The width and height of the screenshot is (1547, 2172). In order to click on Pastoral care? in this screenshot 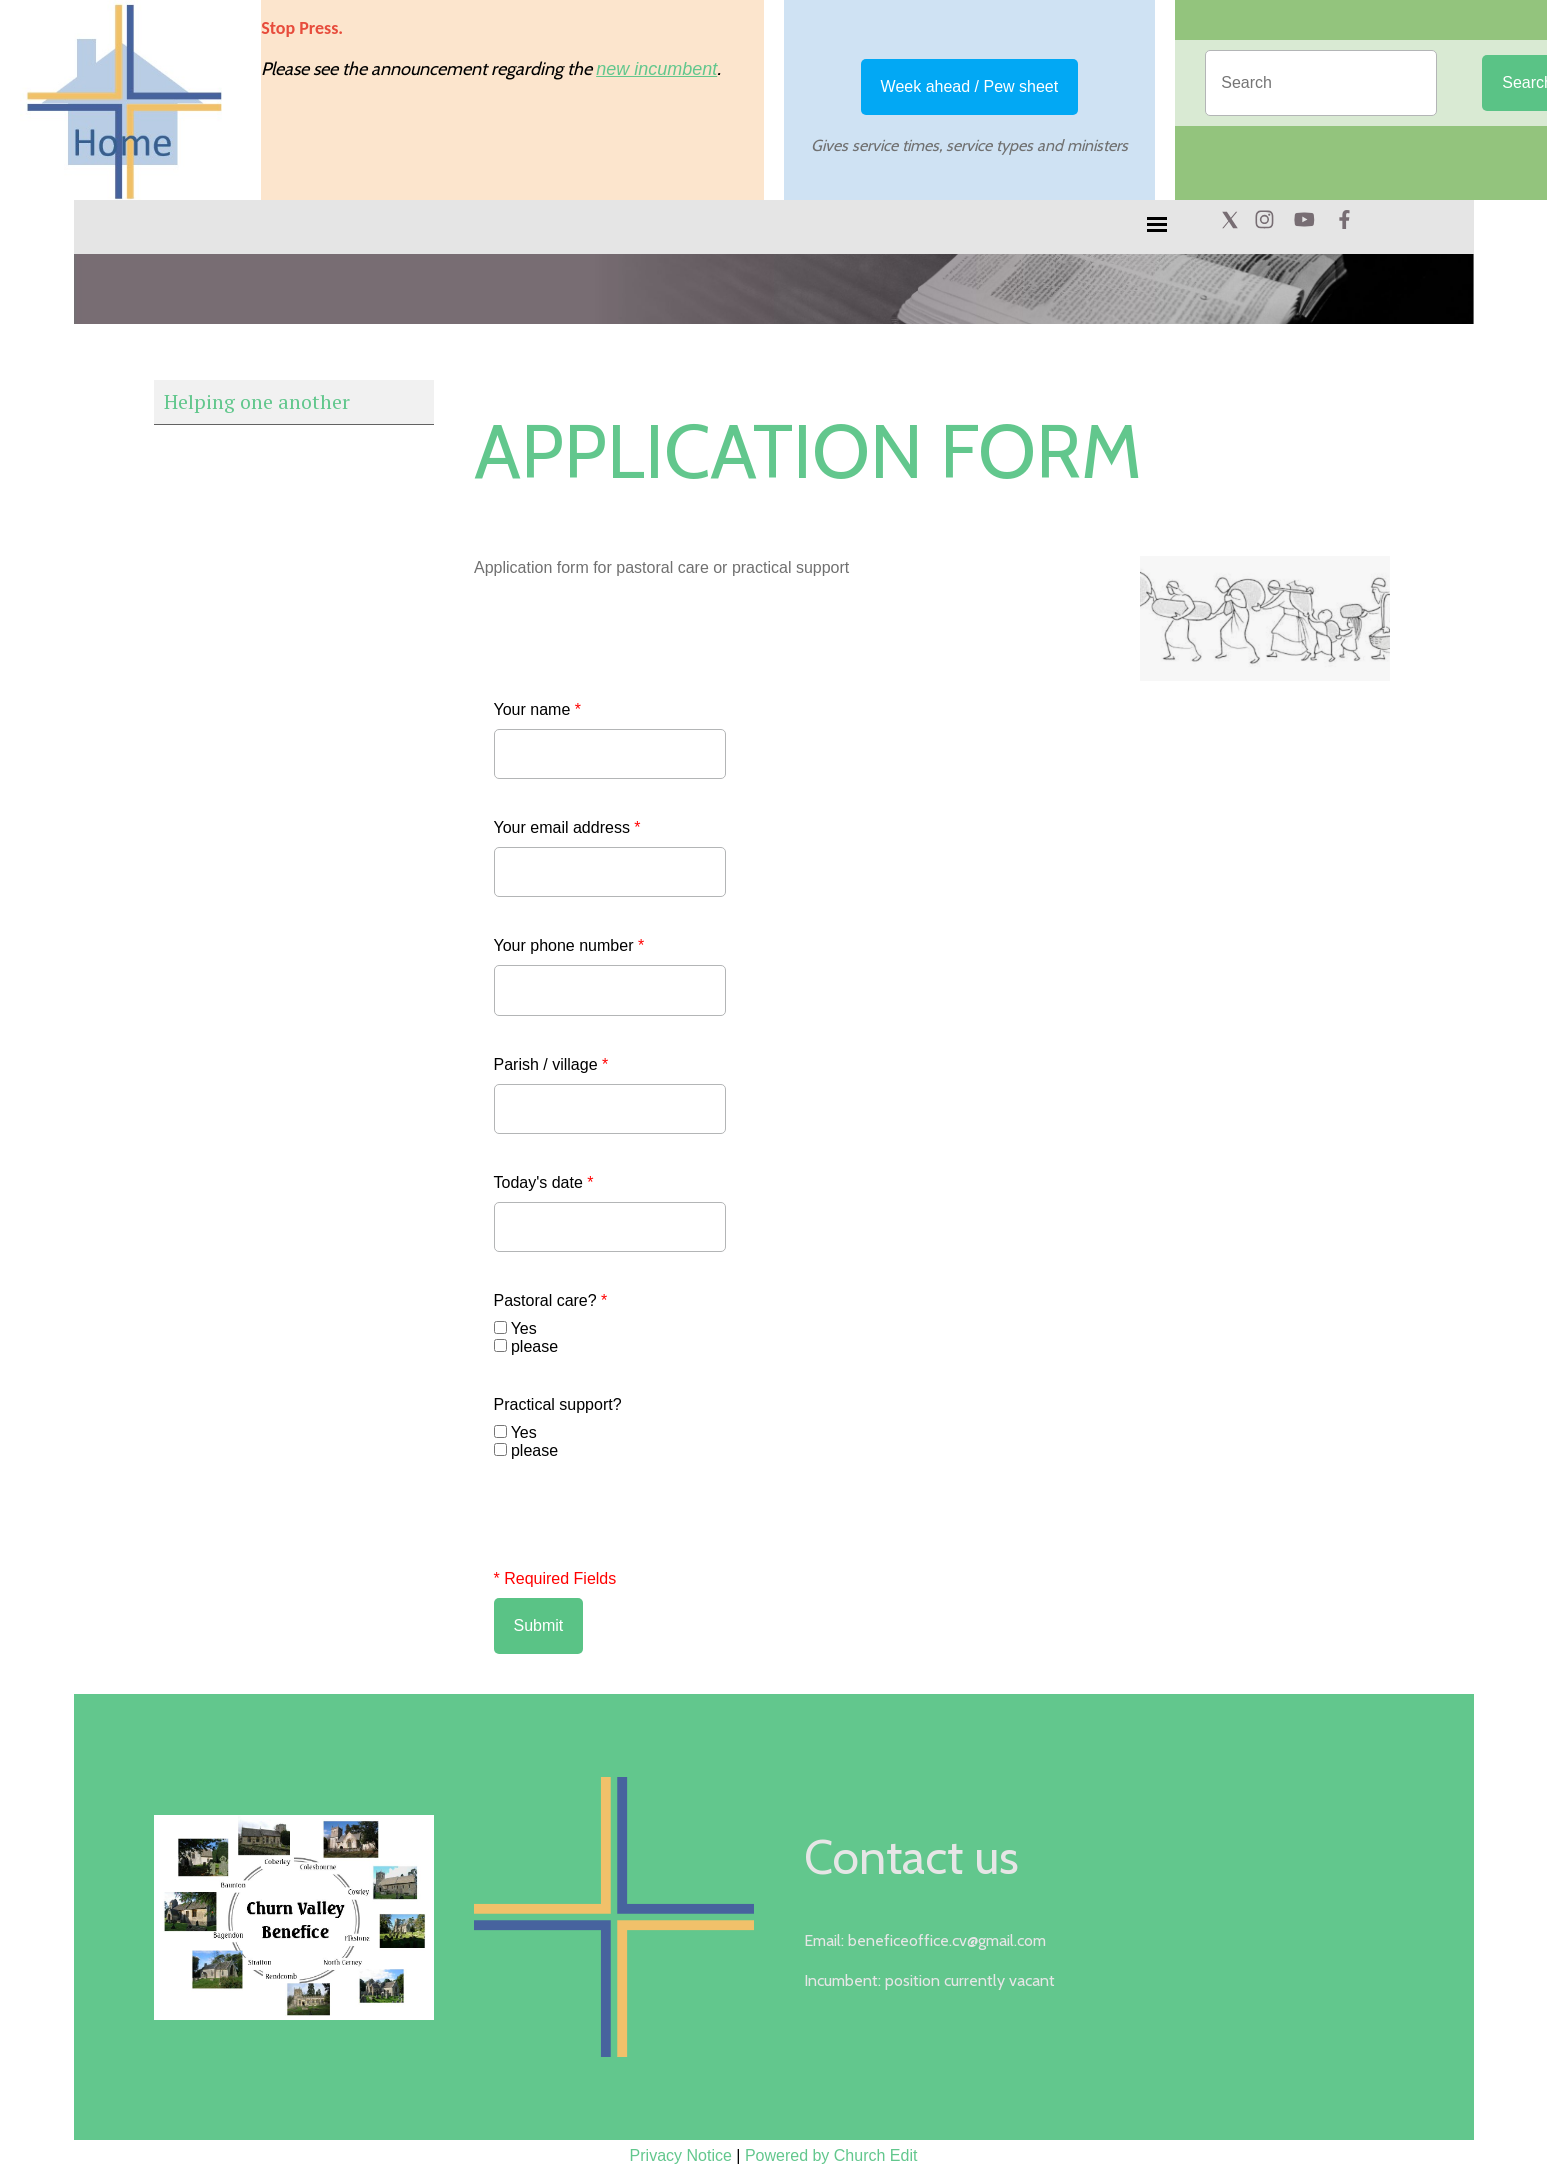, I will do `click(551, 1300)`.